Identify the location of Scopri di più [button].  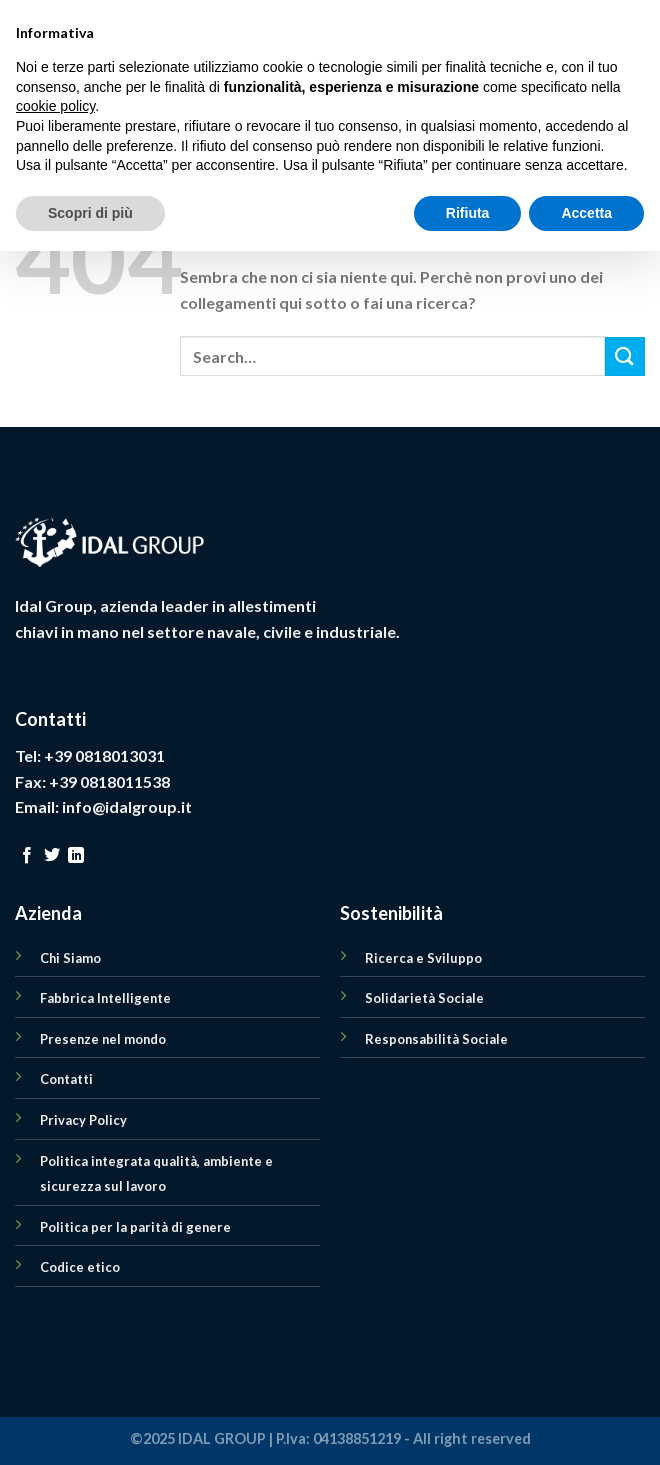
(90, 1426).